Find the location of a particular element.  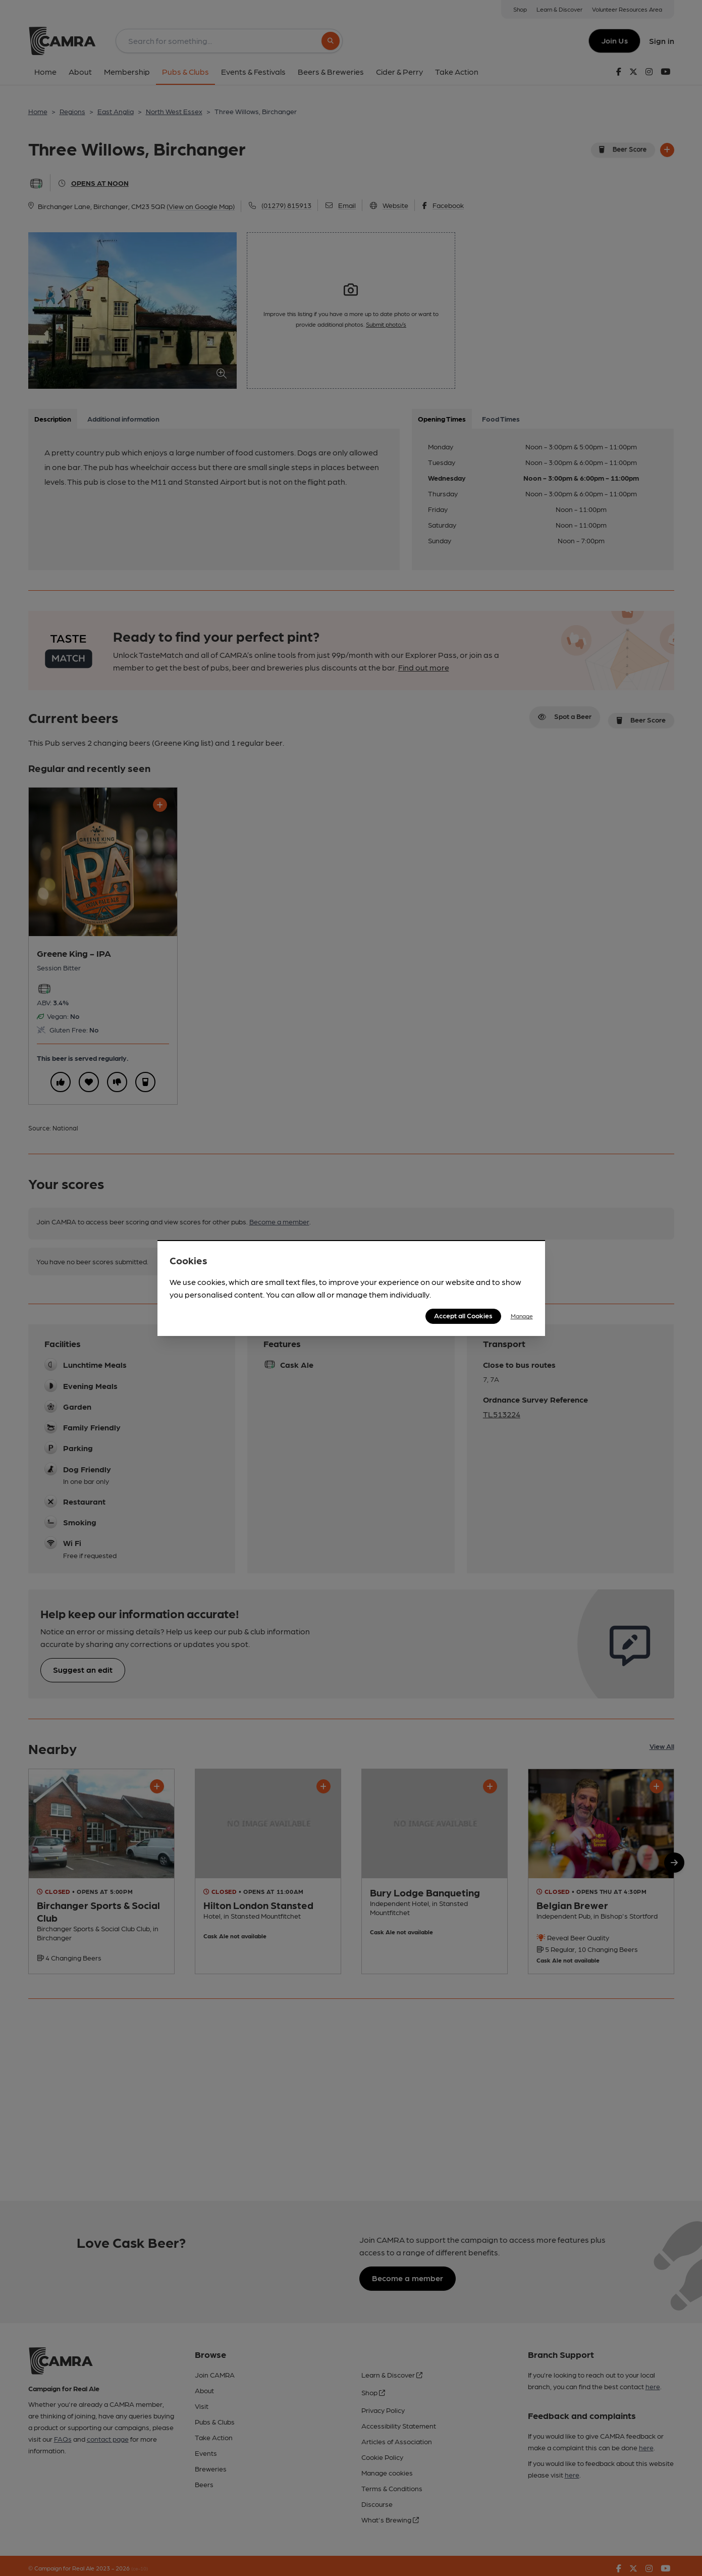

Accept all Cookies is located at coordinates (463, 1315).